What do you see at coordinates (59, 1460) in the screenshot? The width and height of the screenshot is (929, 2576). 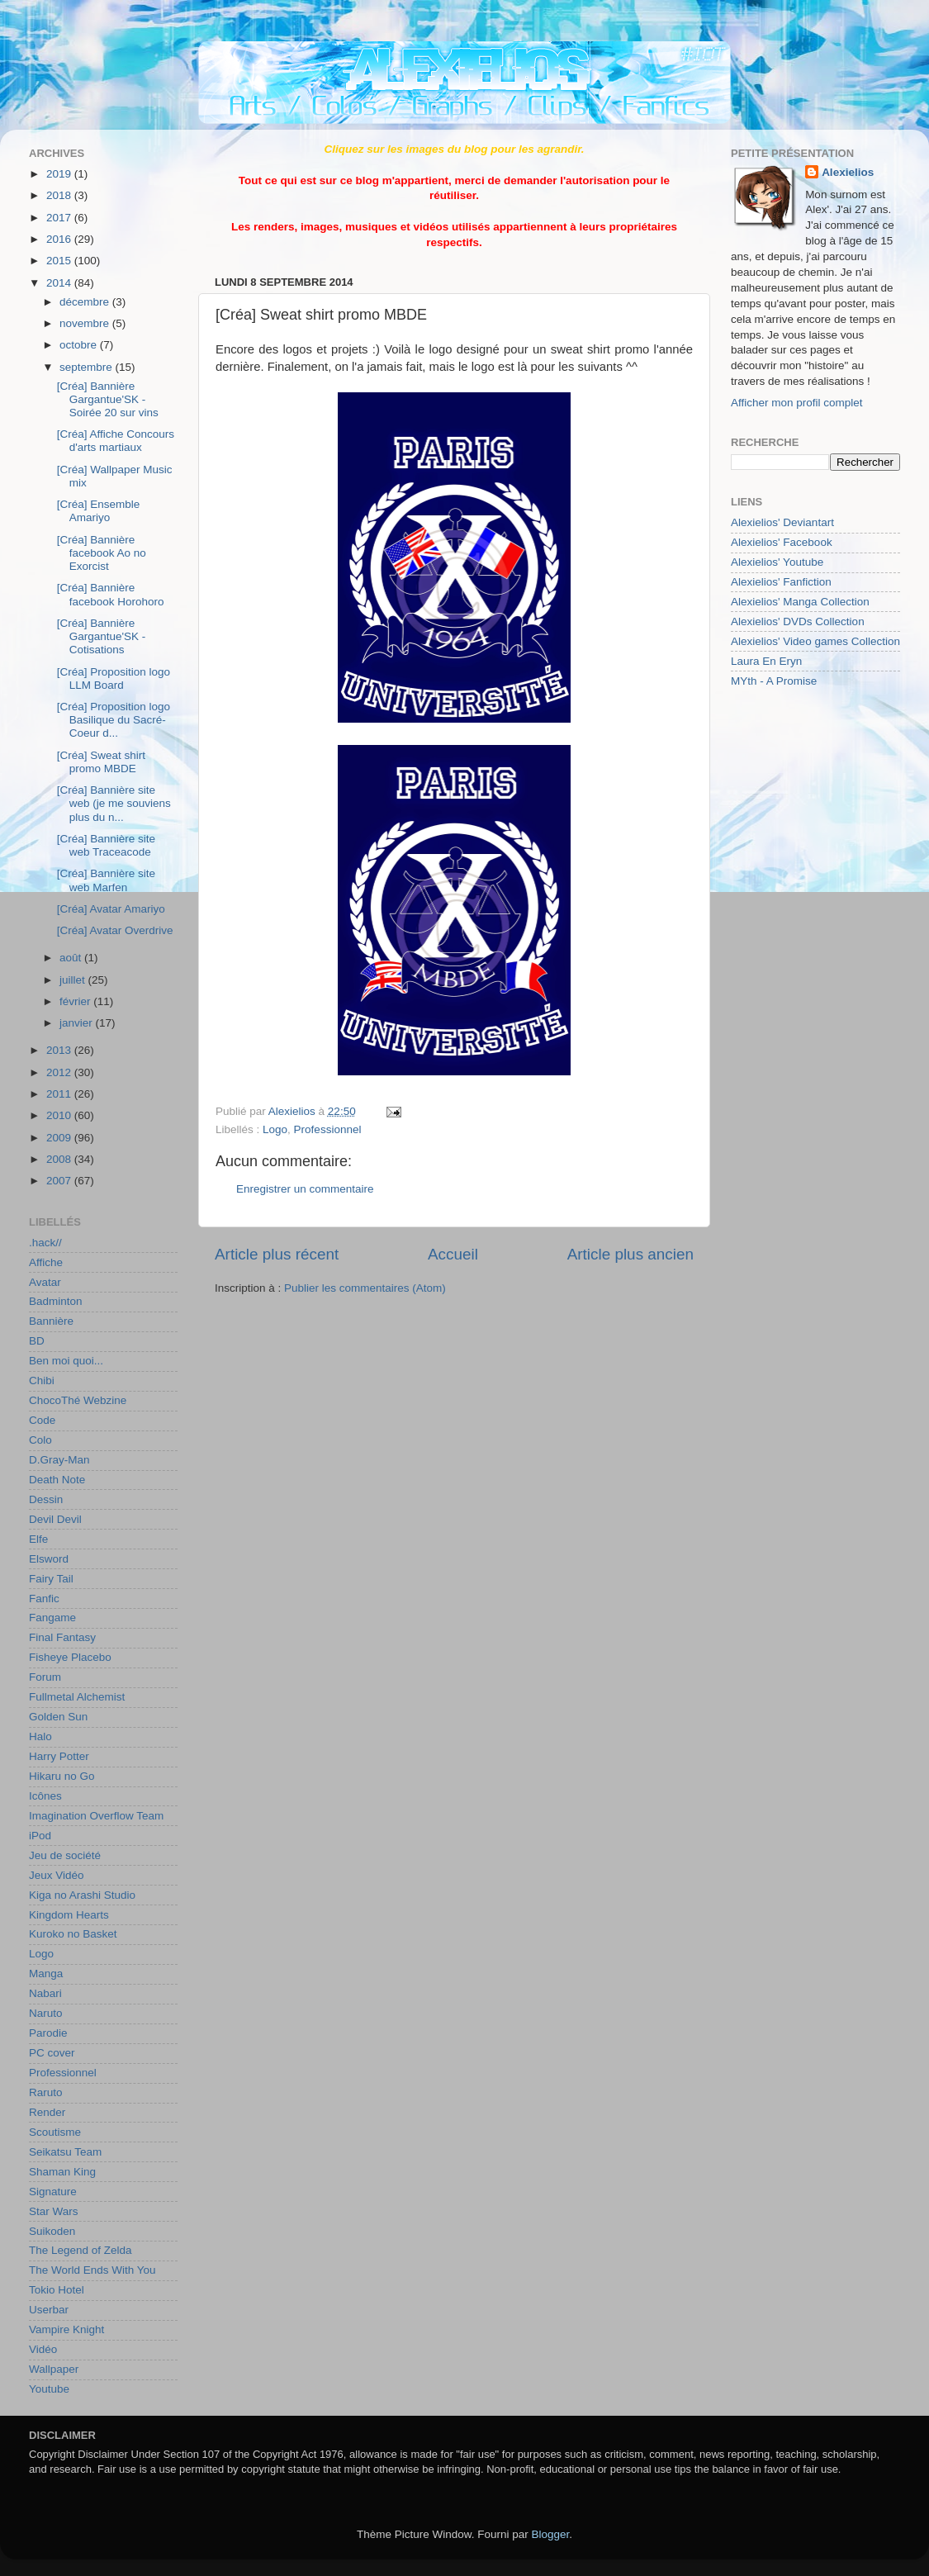 I see `D.Gray-Man` at bounding box center [59, 1460].